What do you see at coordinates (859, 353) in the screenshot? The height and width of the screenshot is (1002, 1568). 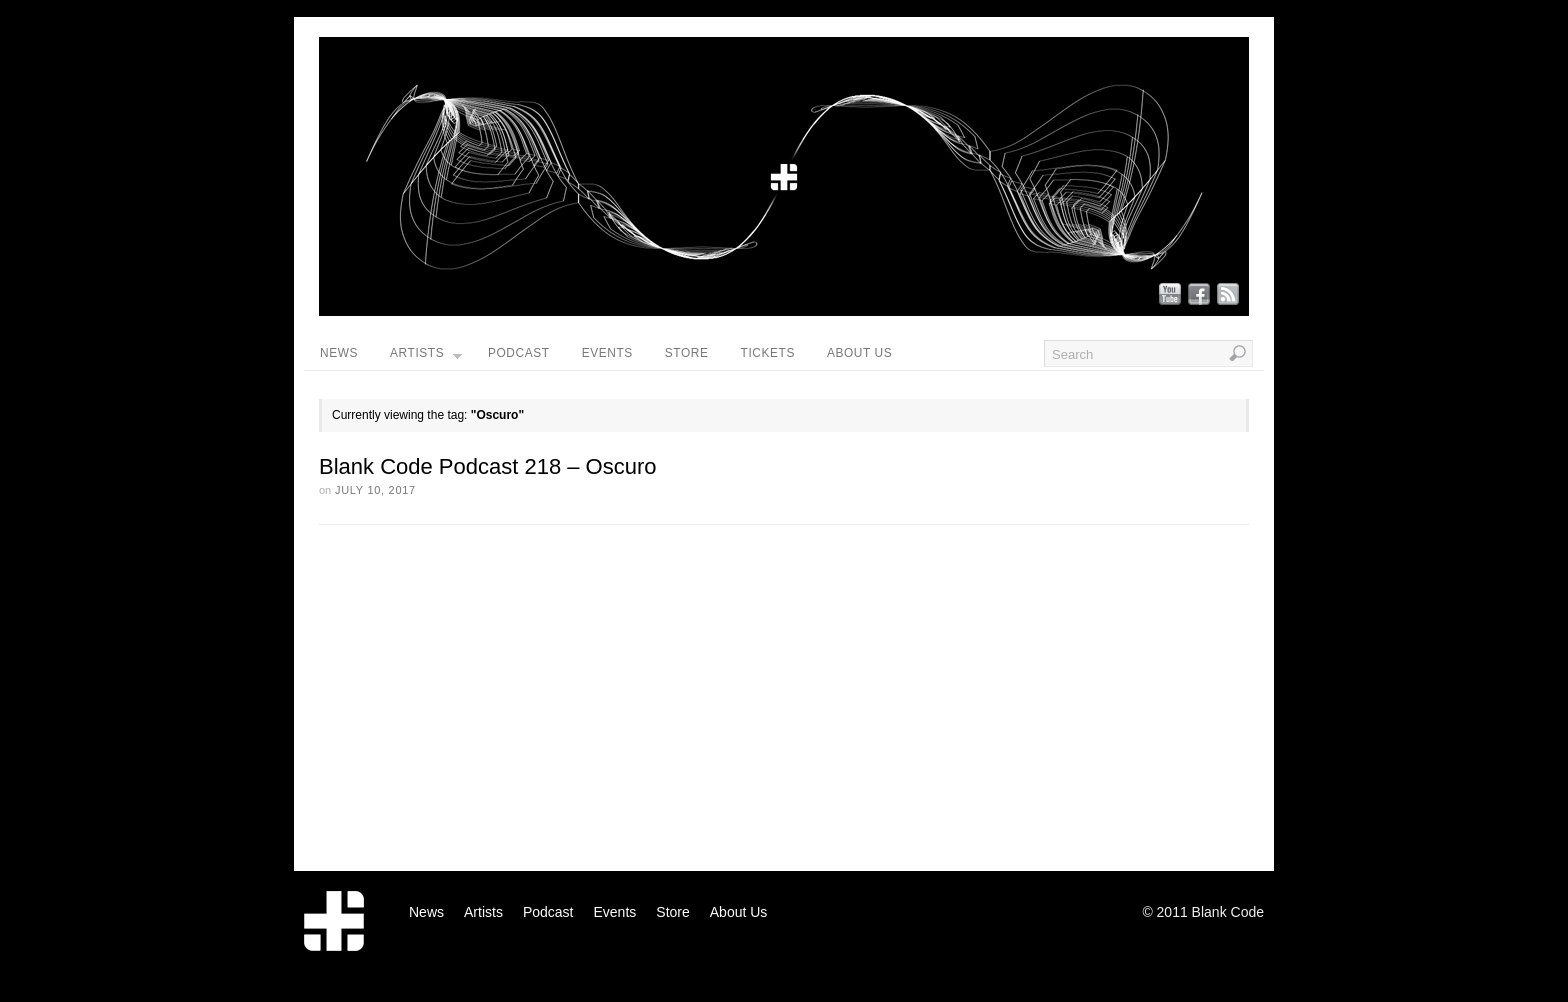 I see `About Us` at bounding box center [859, 353].